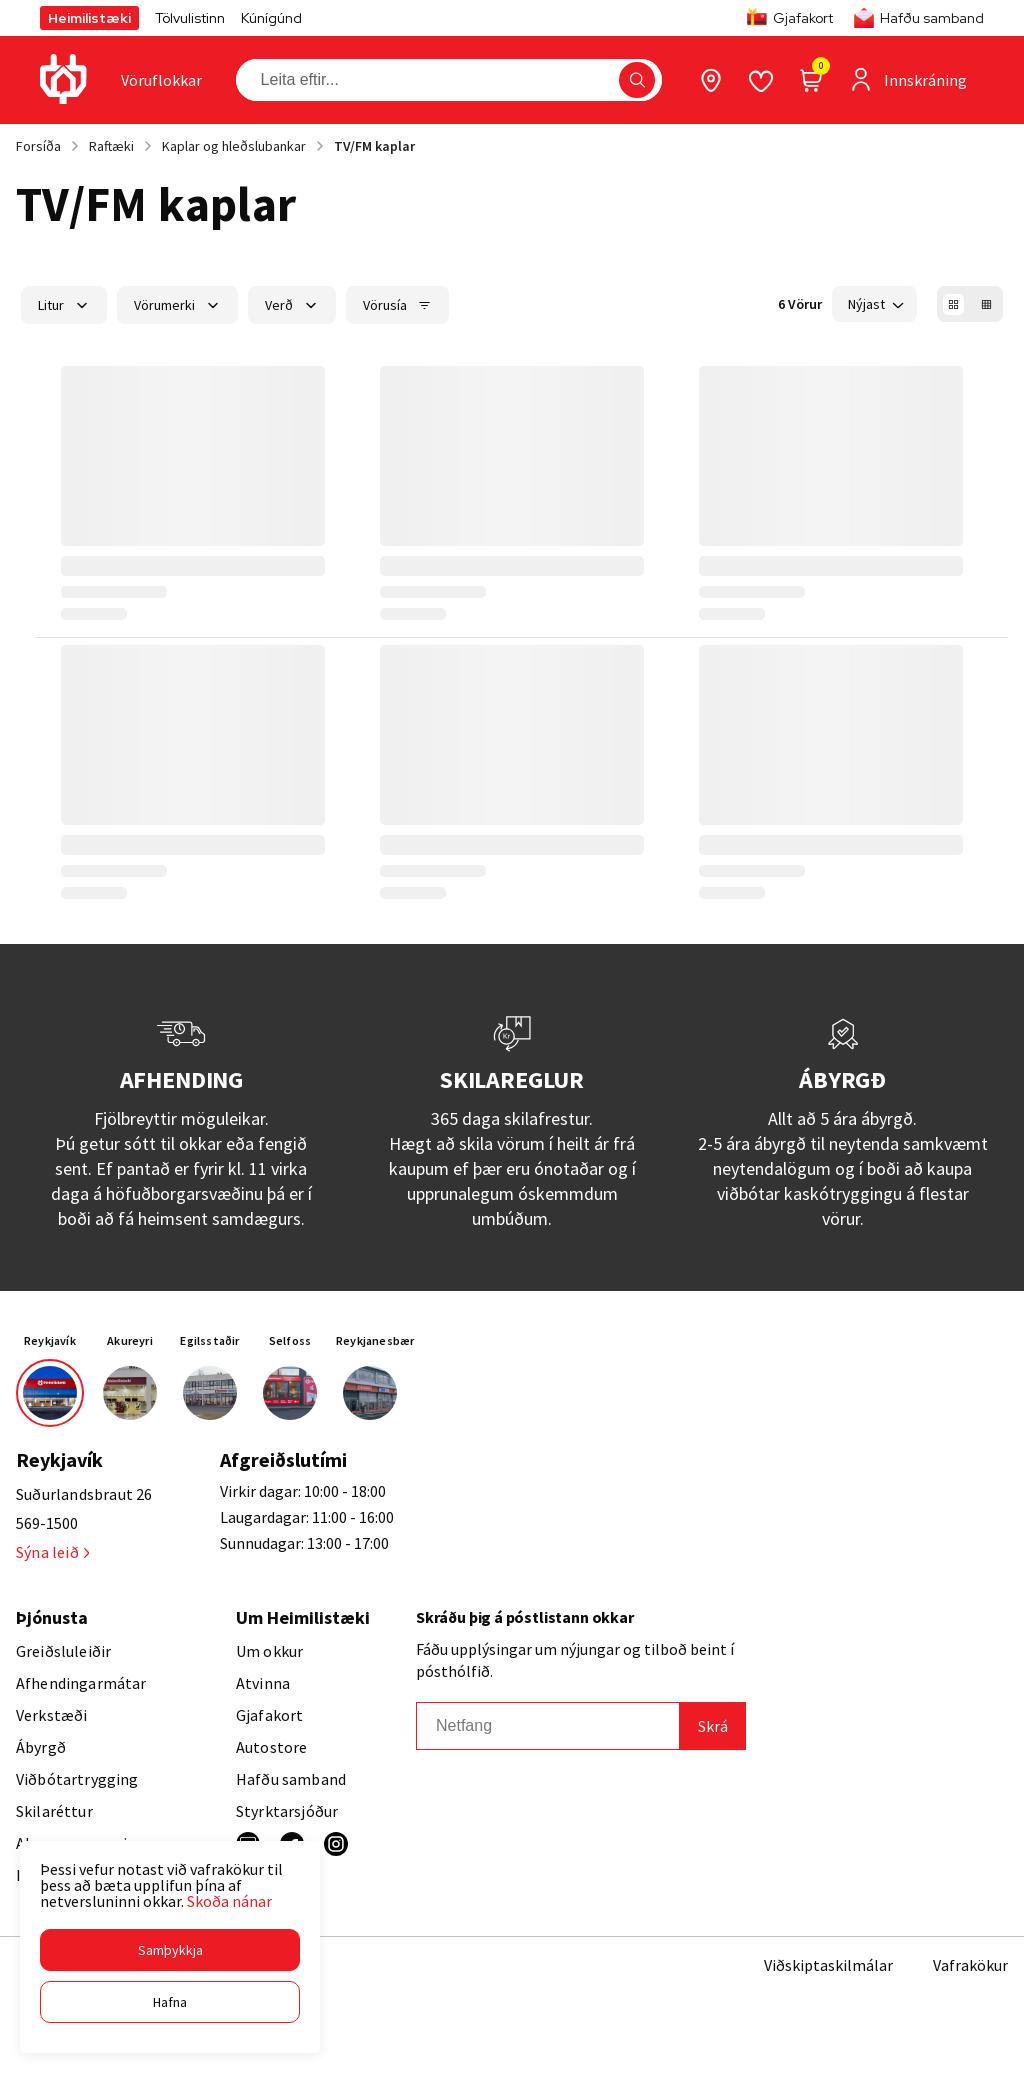 This screenshot has width=1024, height=2073. What do you see at coordinates (161, 80) in the screenshot?
I see `[presentation]` at bounding box center [161, 80].